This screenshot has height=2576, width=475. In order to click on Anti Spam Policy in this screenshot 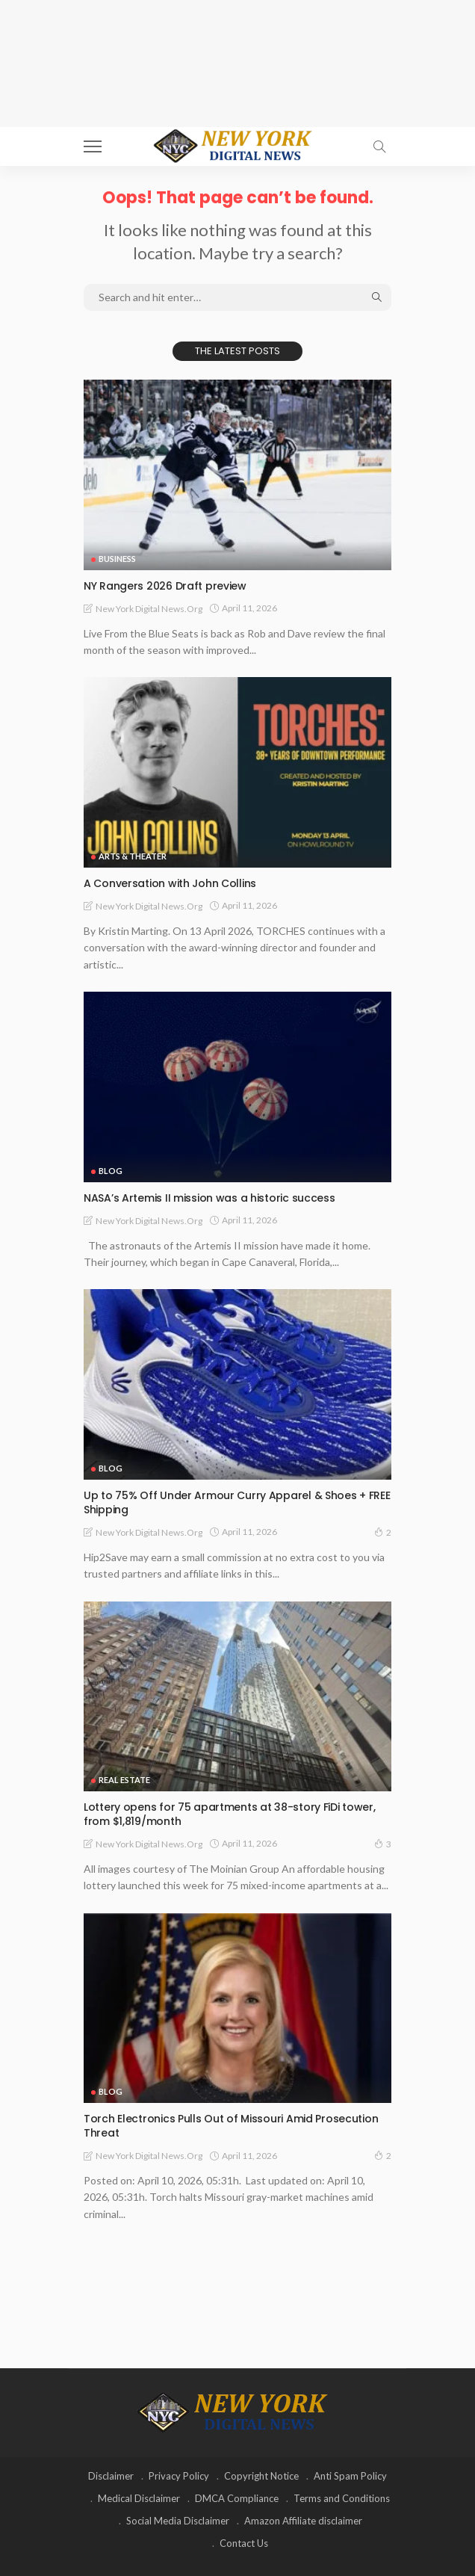, I will do `click(350, 2476)`.